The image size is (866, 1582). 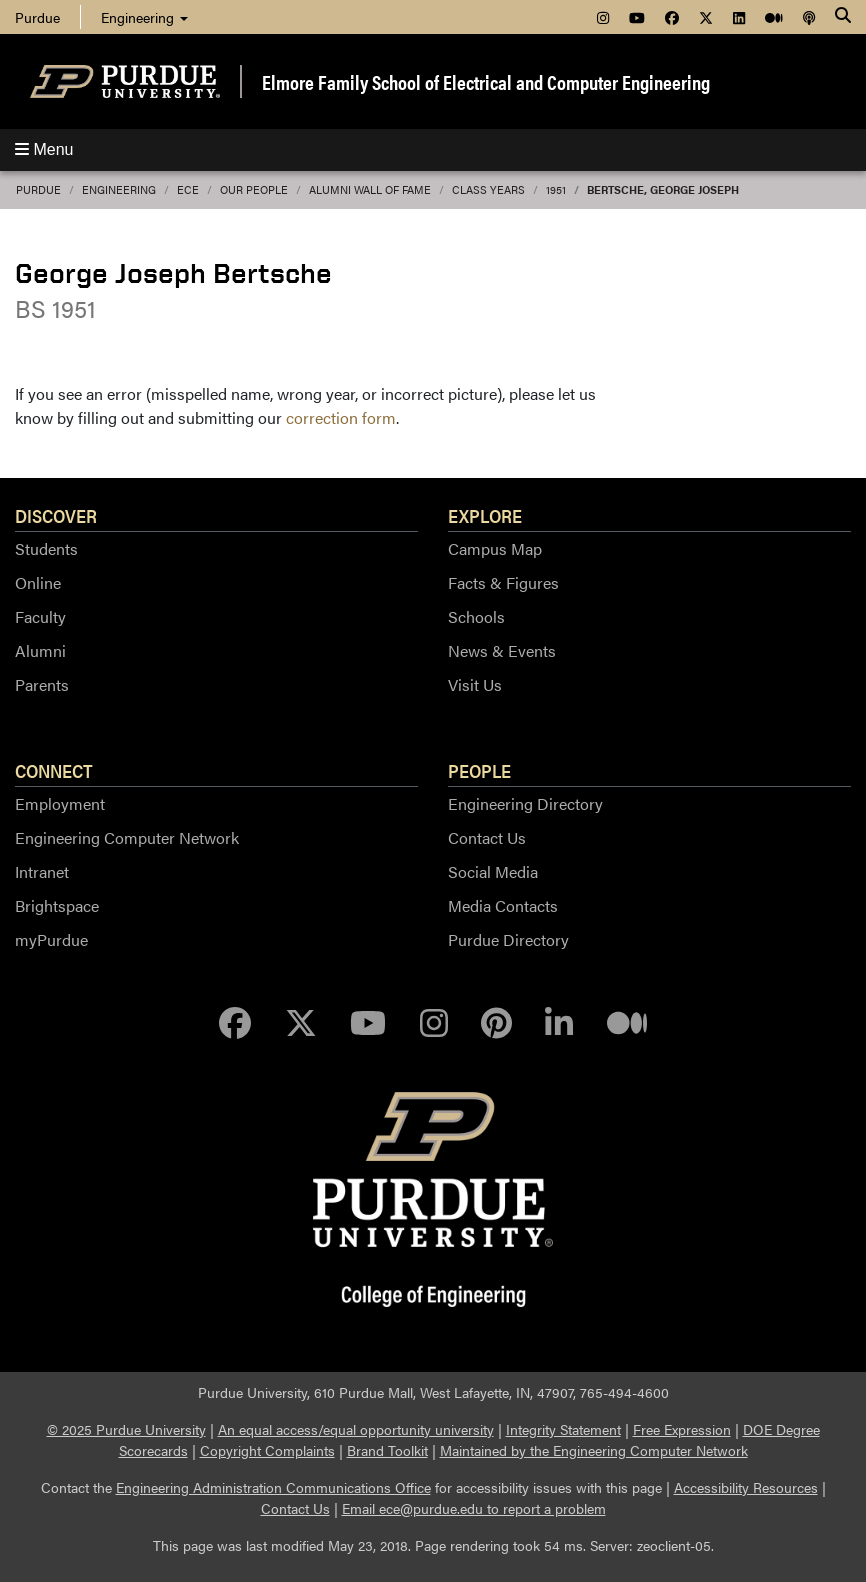 What do you see at coordinates (746, 1487) in the screenshot?
I see `Accessibility Resources` at bounding box center [746, 1487].